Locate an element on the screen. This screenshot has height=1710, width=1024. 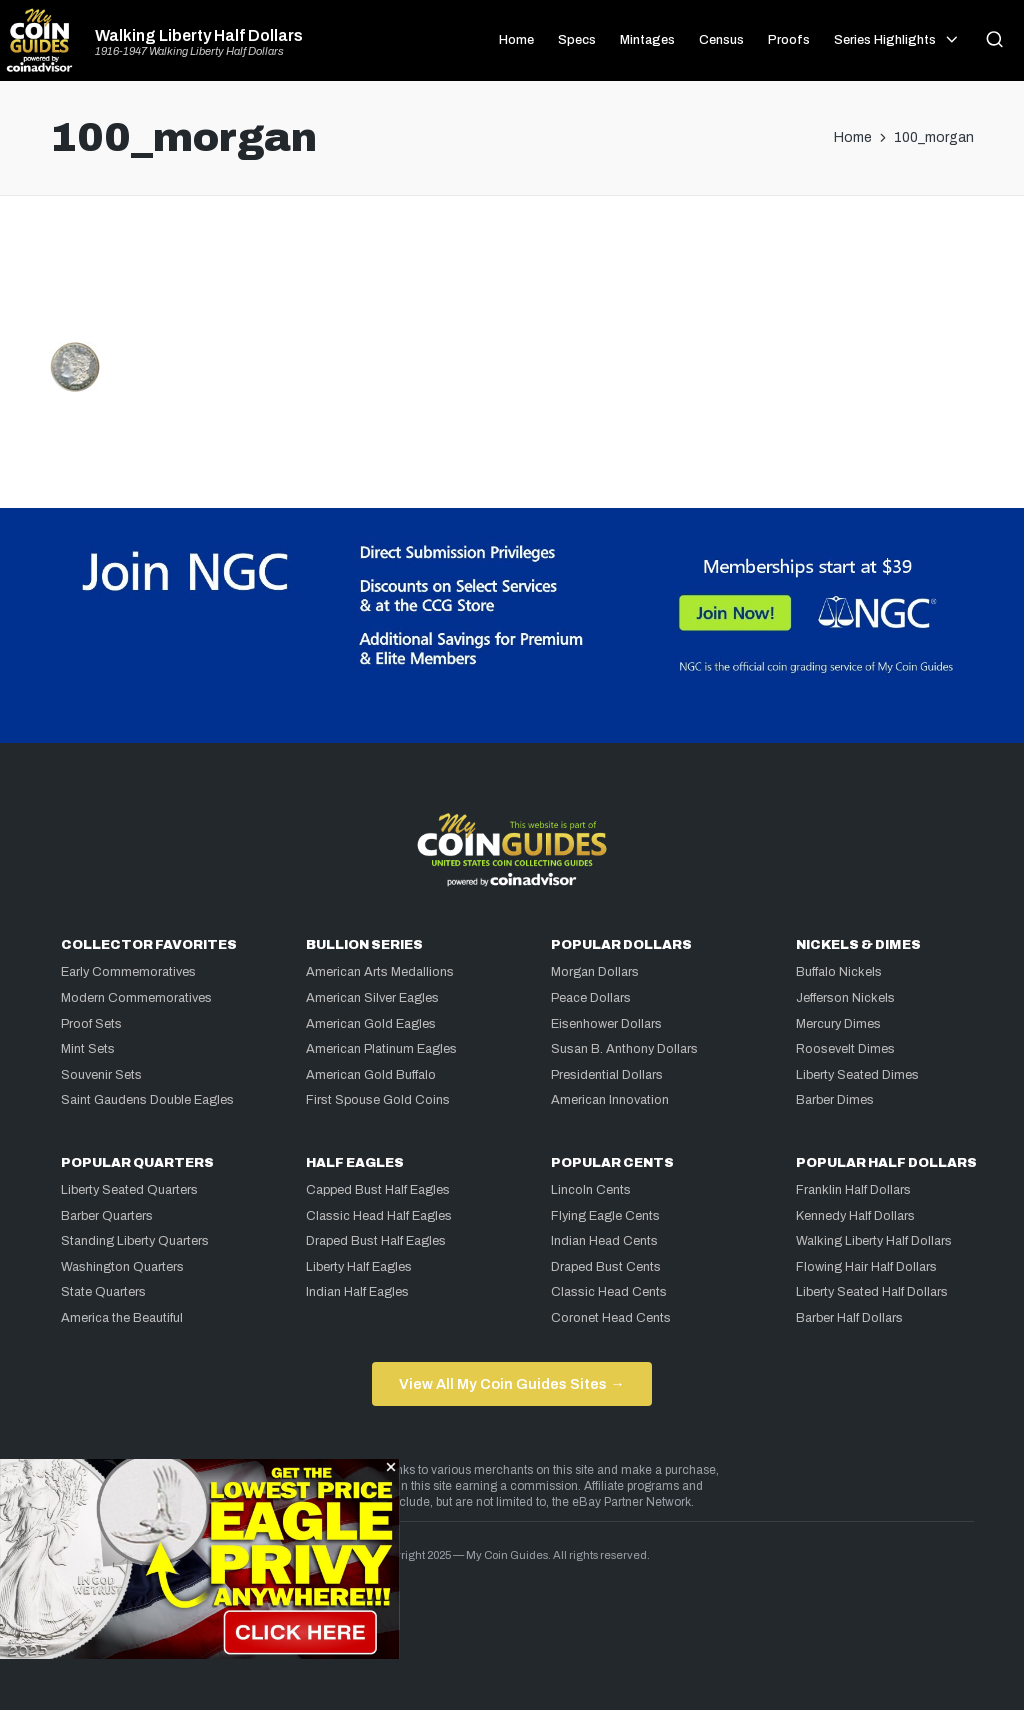
Capped Bust Half Eagles is located at coordinates (378, 1190).